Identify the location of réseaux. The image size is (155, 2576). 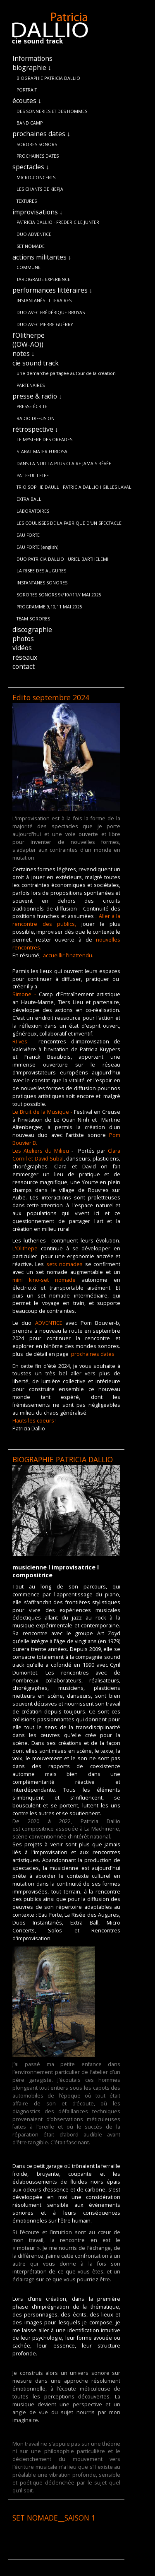
(24, 657).